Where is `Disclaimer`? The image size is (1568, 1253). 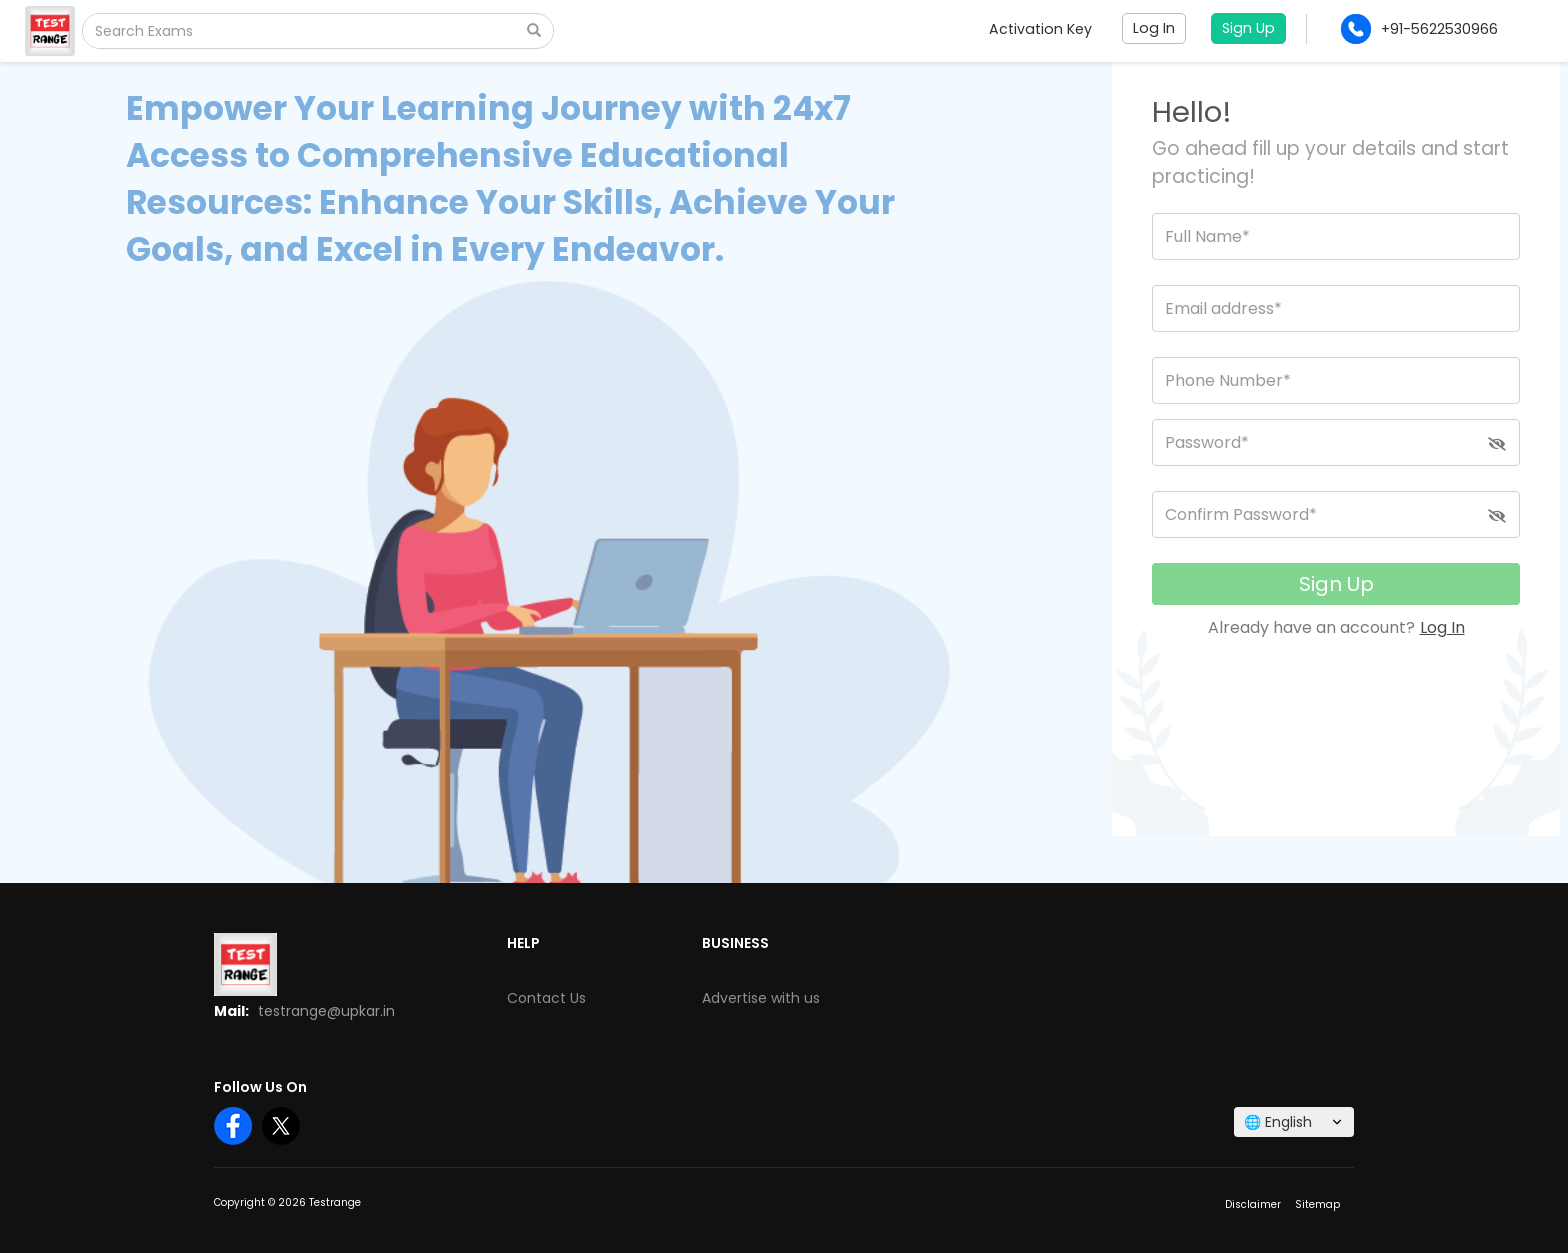 Disclaimer is located at coordinates (1253, 1204).